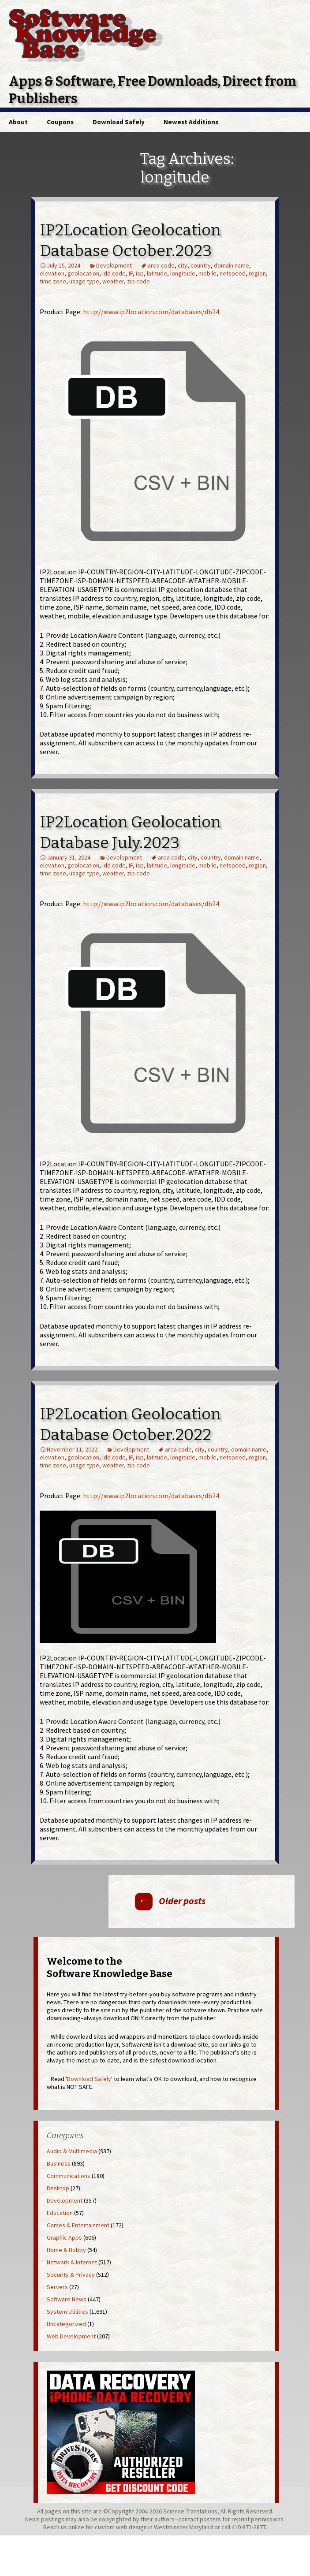 This screenshot has width=310, height=2576. What do you see at coordinates (233, 273) in the screenshot?
I see `netspeed` at bounding box center [233, 273].